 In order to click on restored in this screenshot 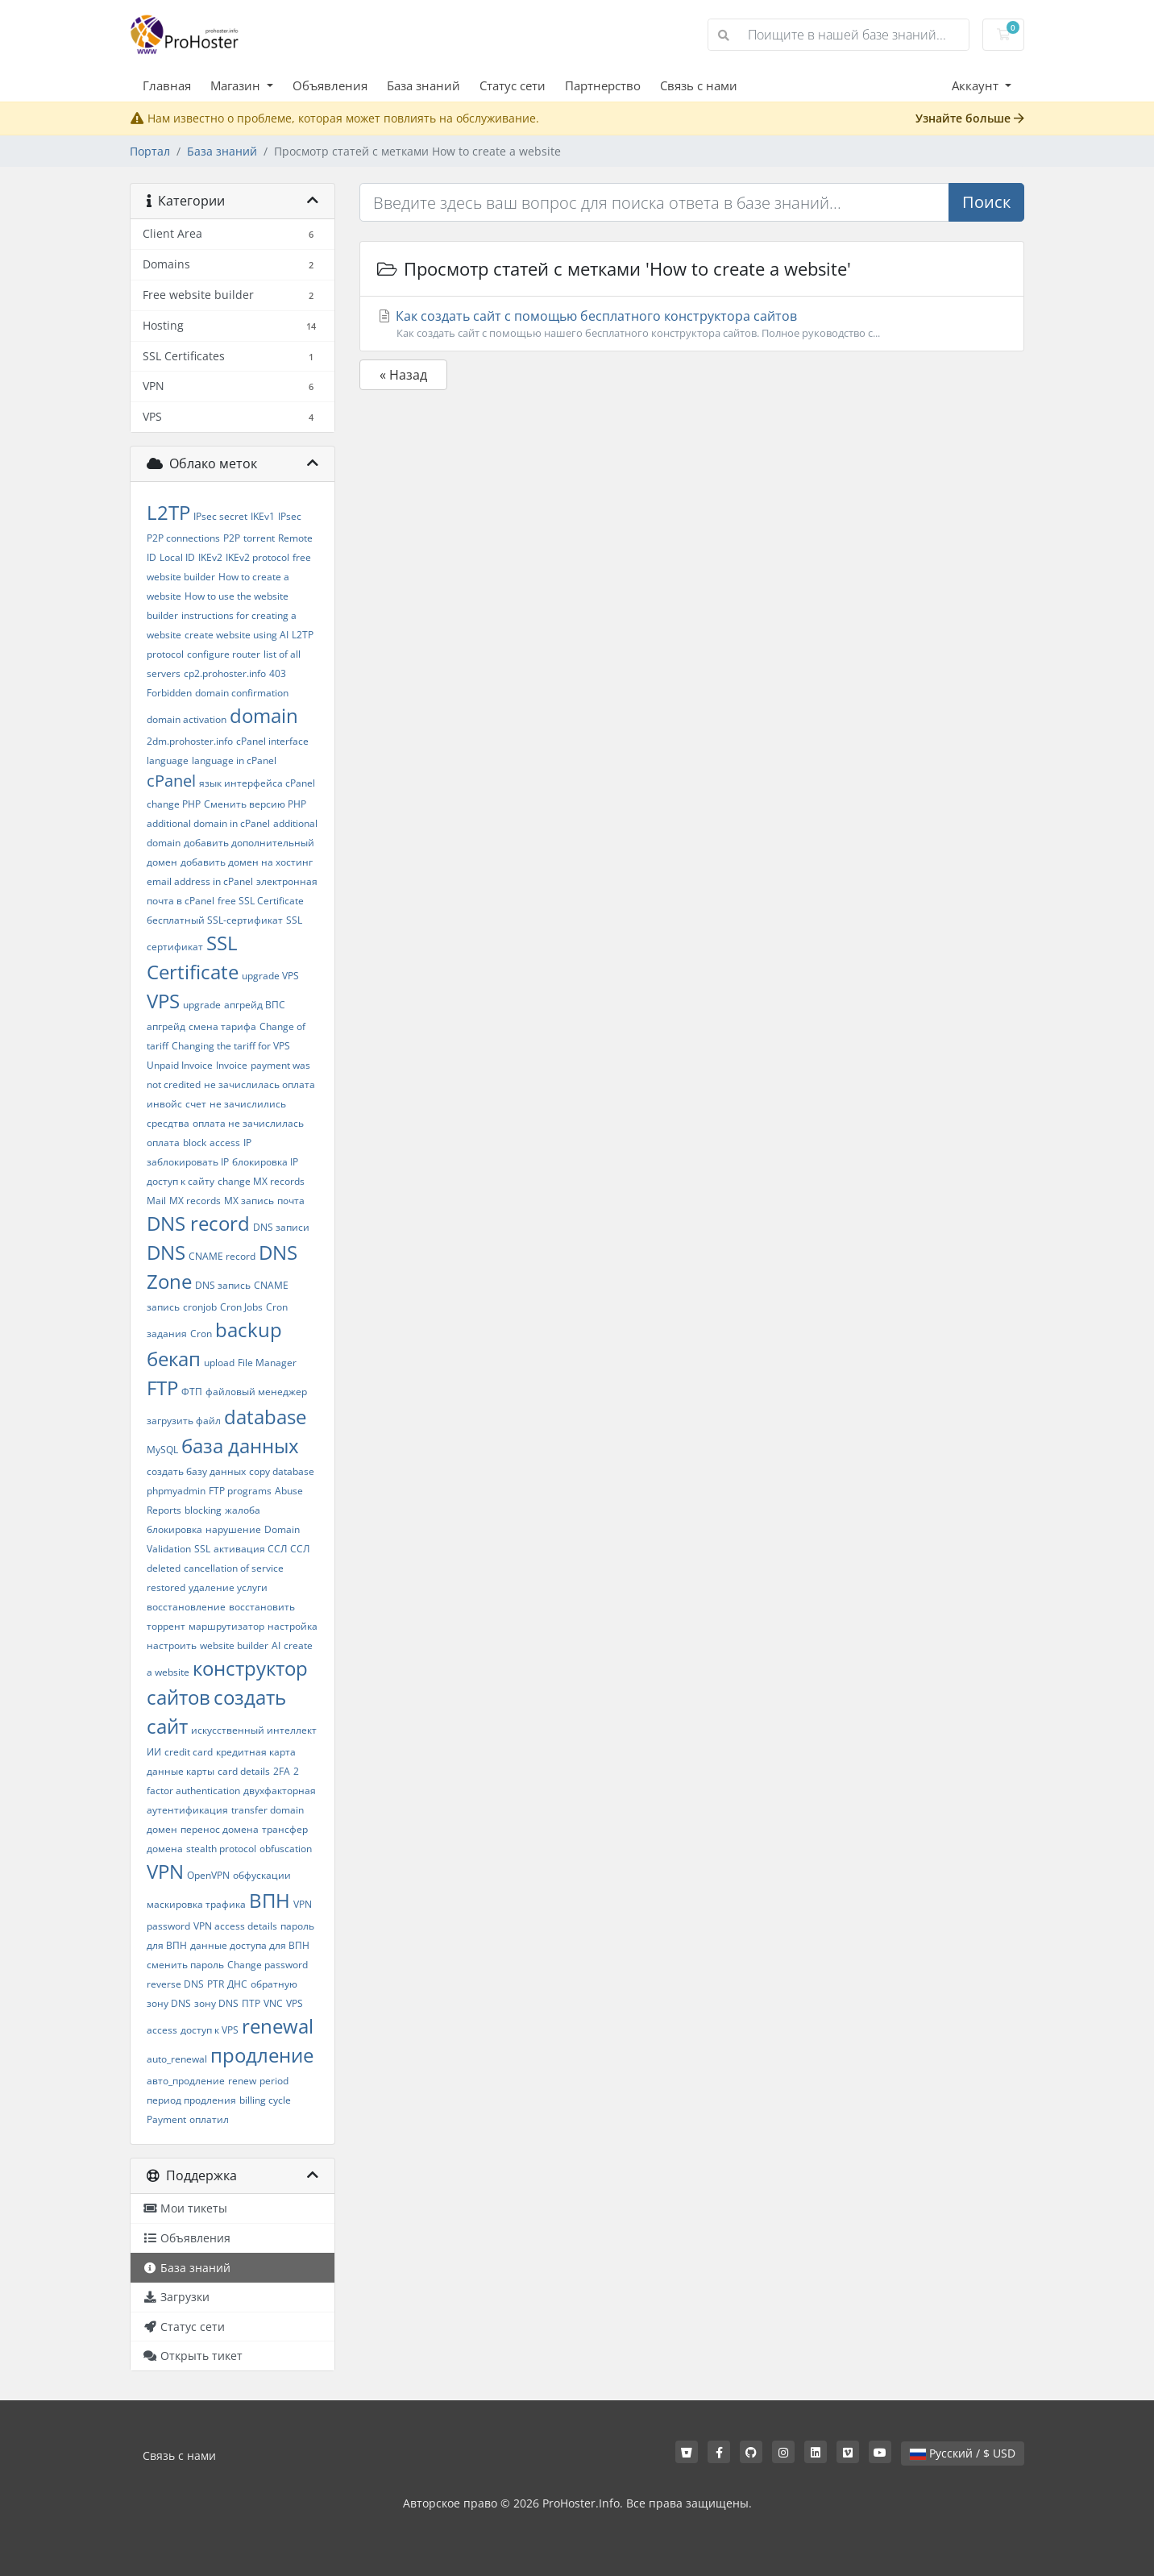, I will do `click(166, 1587)`.